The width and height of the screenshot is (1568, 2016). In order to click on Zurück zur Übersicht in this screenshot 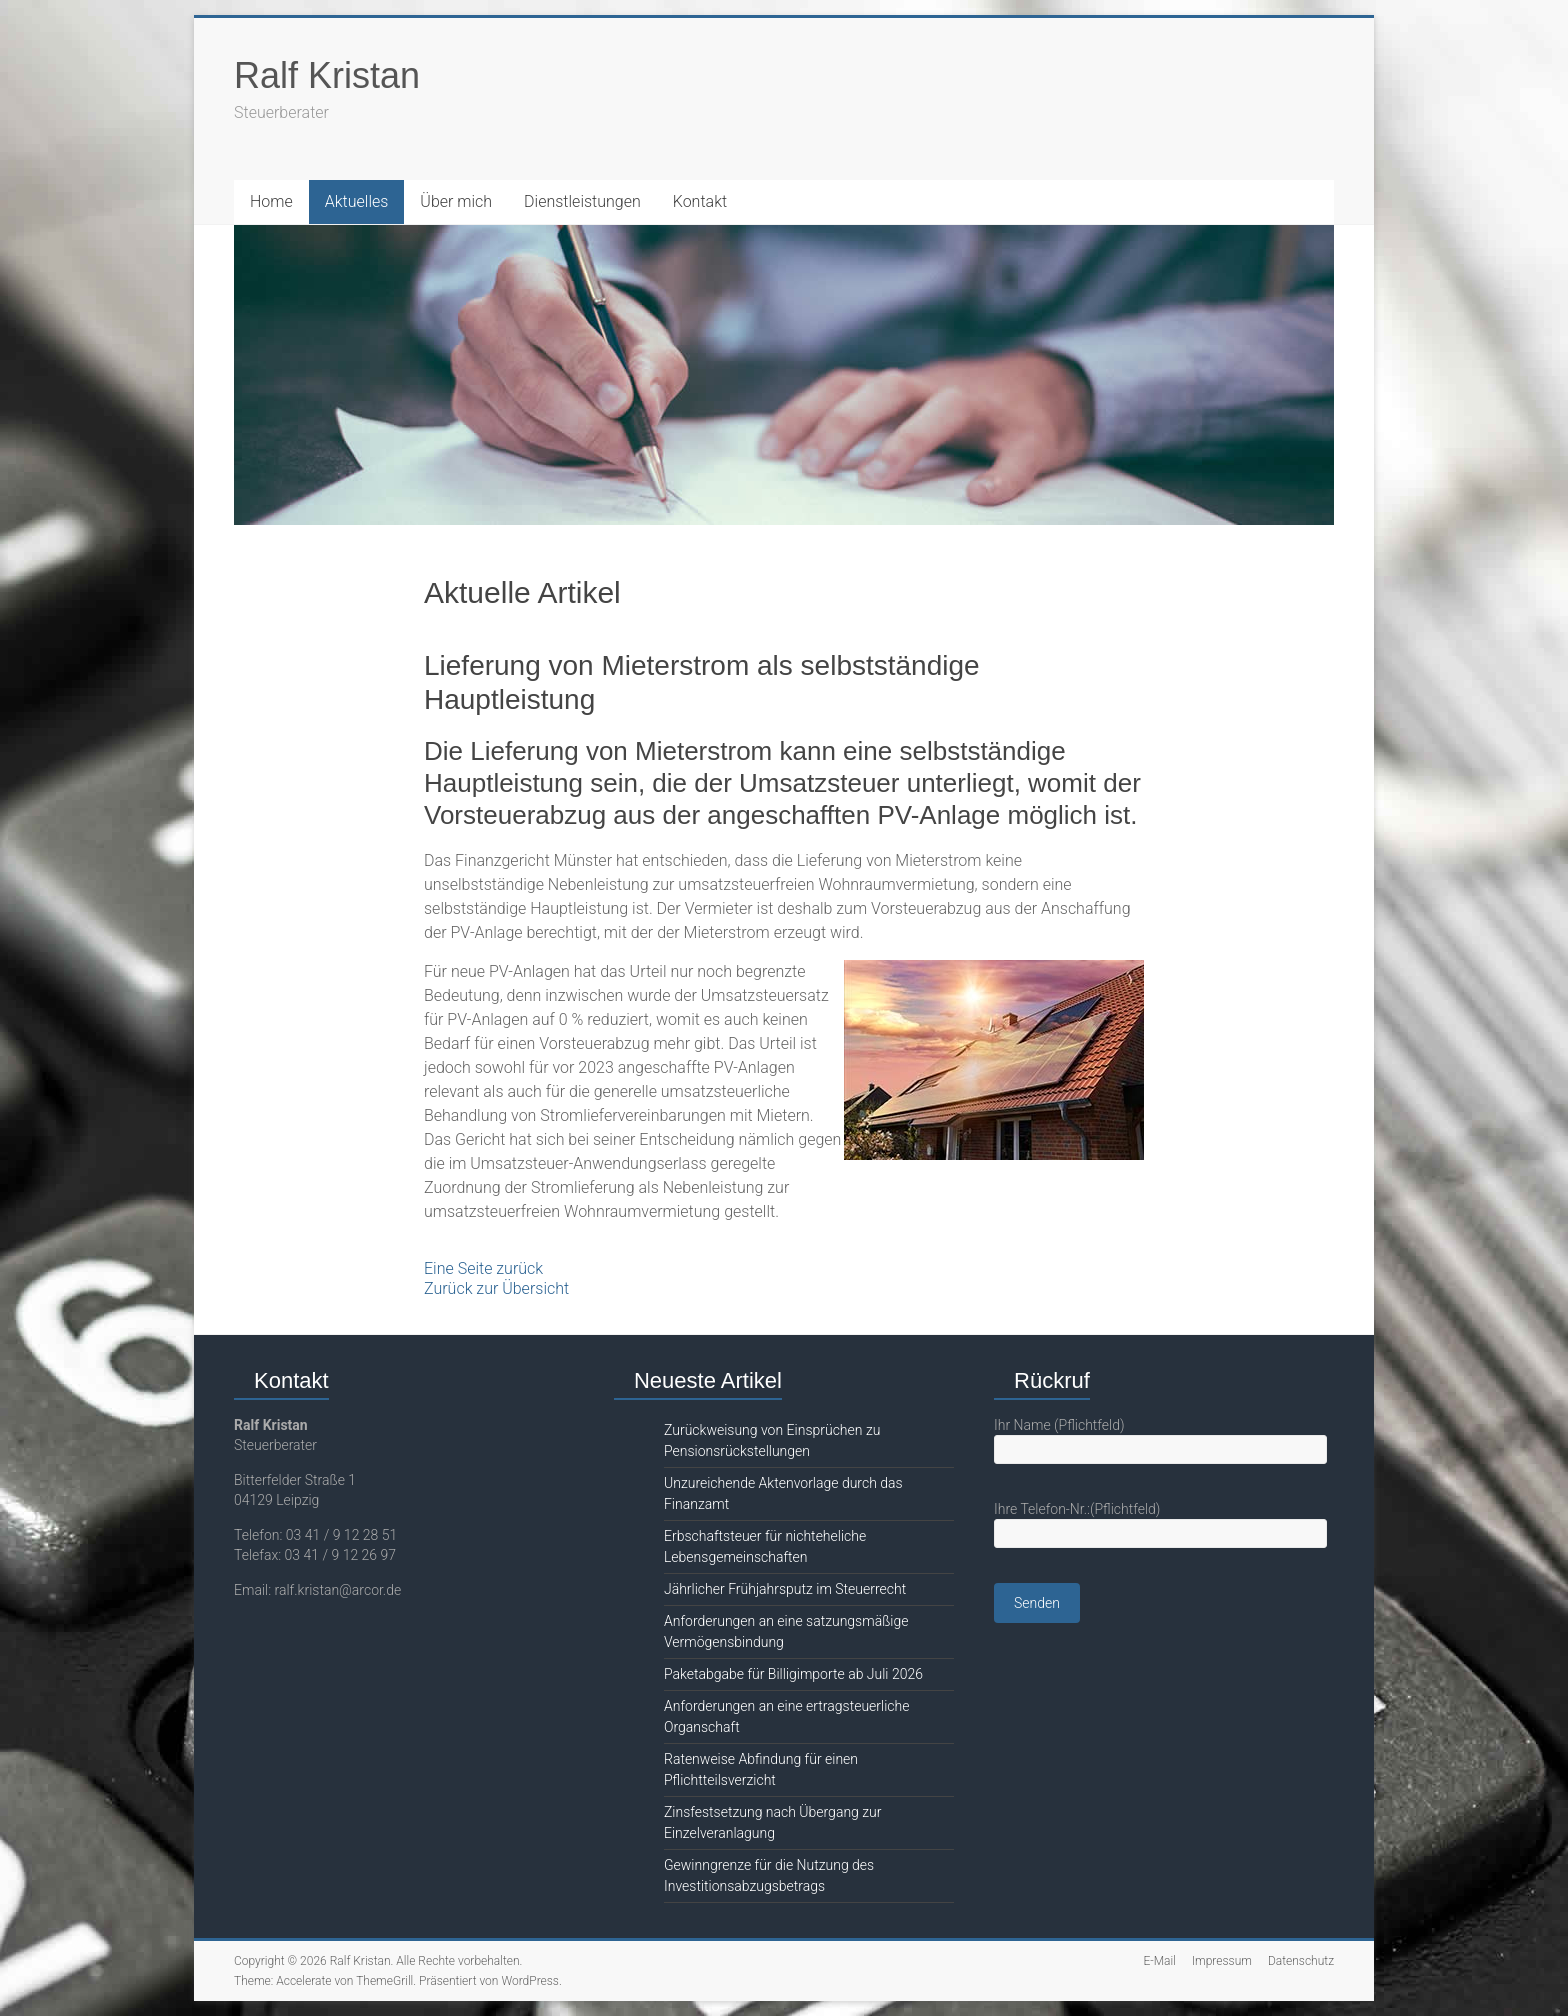, I will do `click(496, 1288)`.